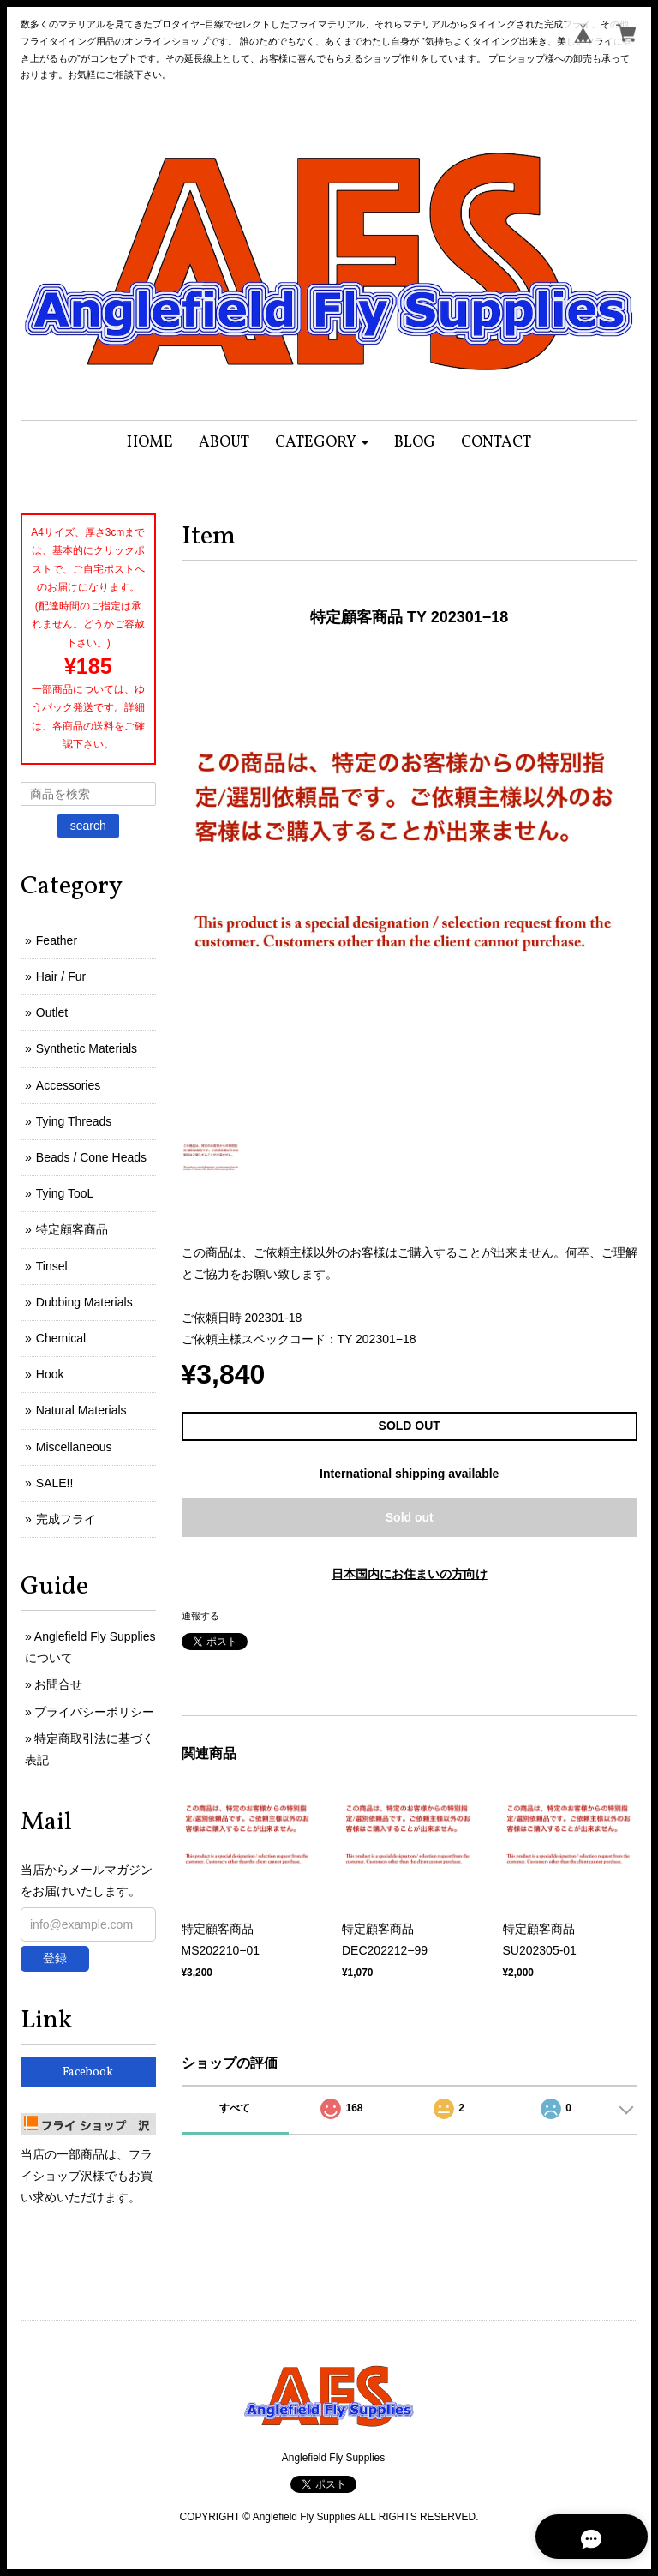 This screenshot has height=2576, width=658. Describe the element at coordinates (81, 1410) in the screenshot. I see `Natural Materials` at that location.